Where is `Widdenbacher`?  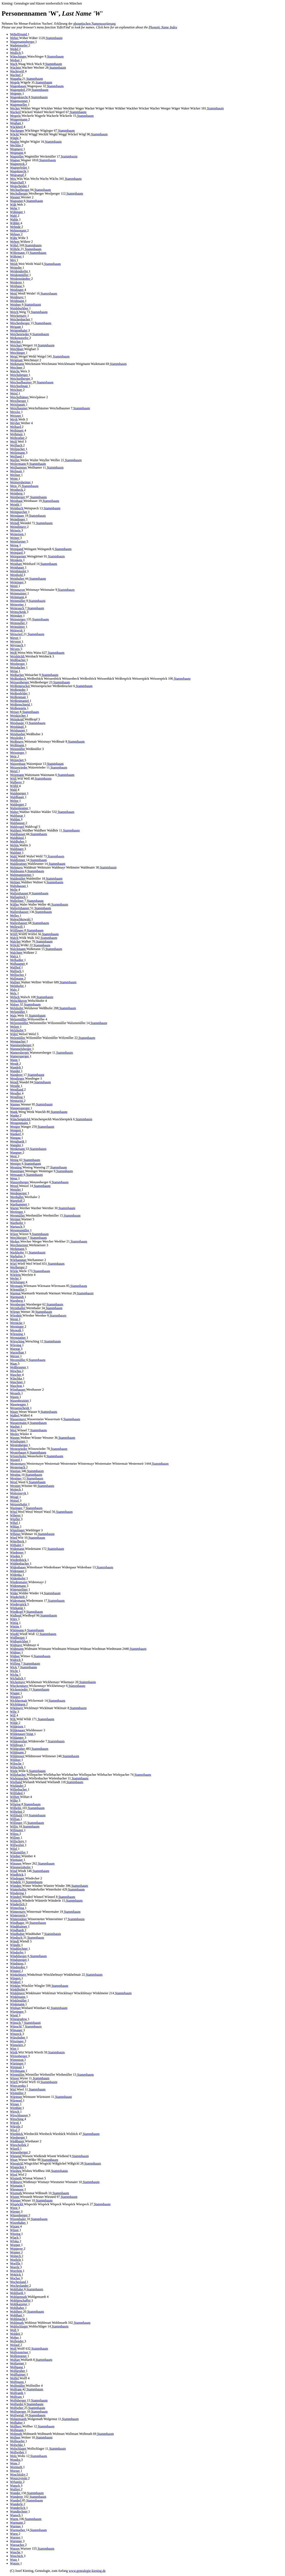
Widdenbacher is located at coordinates (20, 1563).